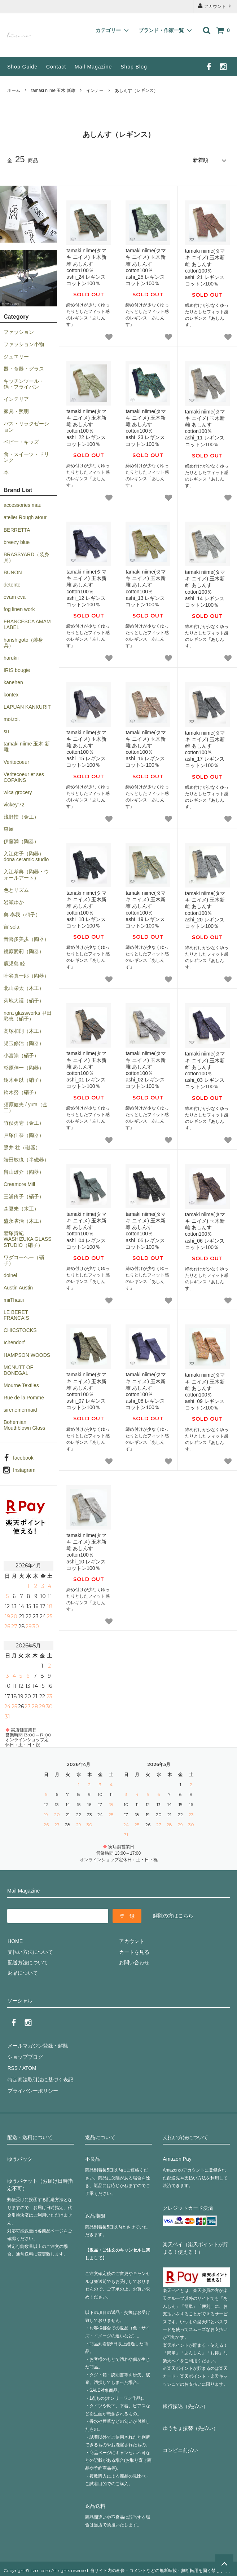 This screenshot has height=2576, width=237. I want to click on 北山栄太（木工）, so click(24, 988).